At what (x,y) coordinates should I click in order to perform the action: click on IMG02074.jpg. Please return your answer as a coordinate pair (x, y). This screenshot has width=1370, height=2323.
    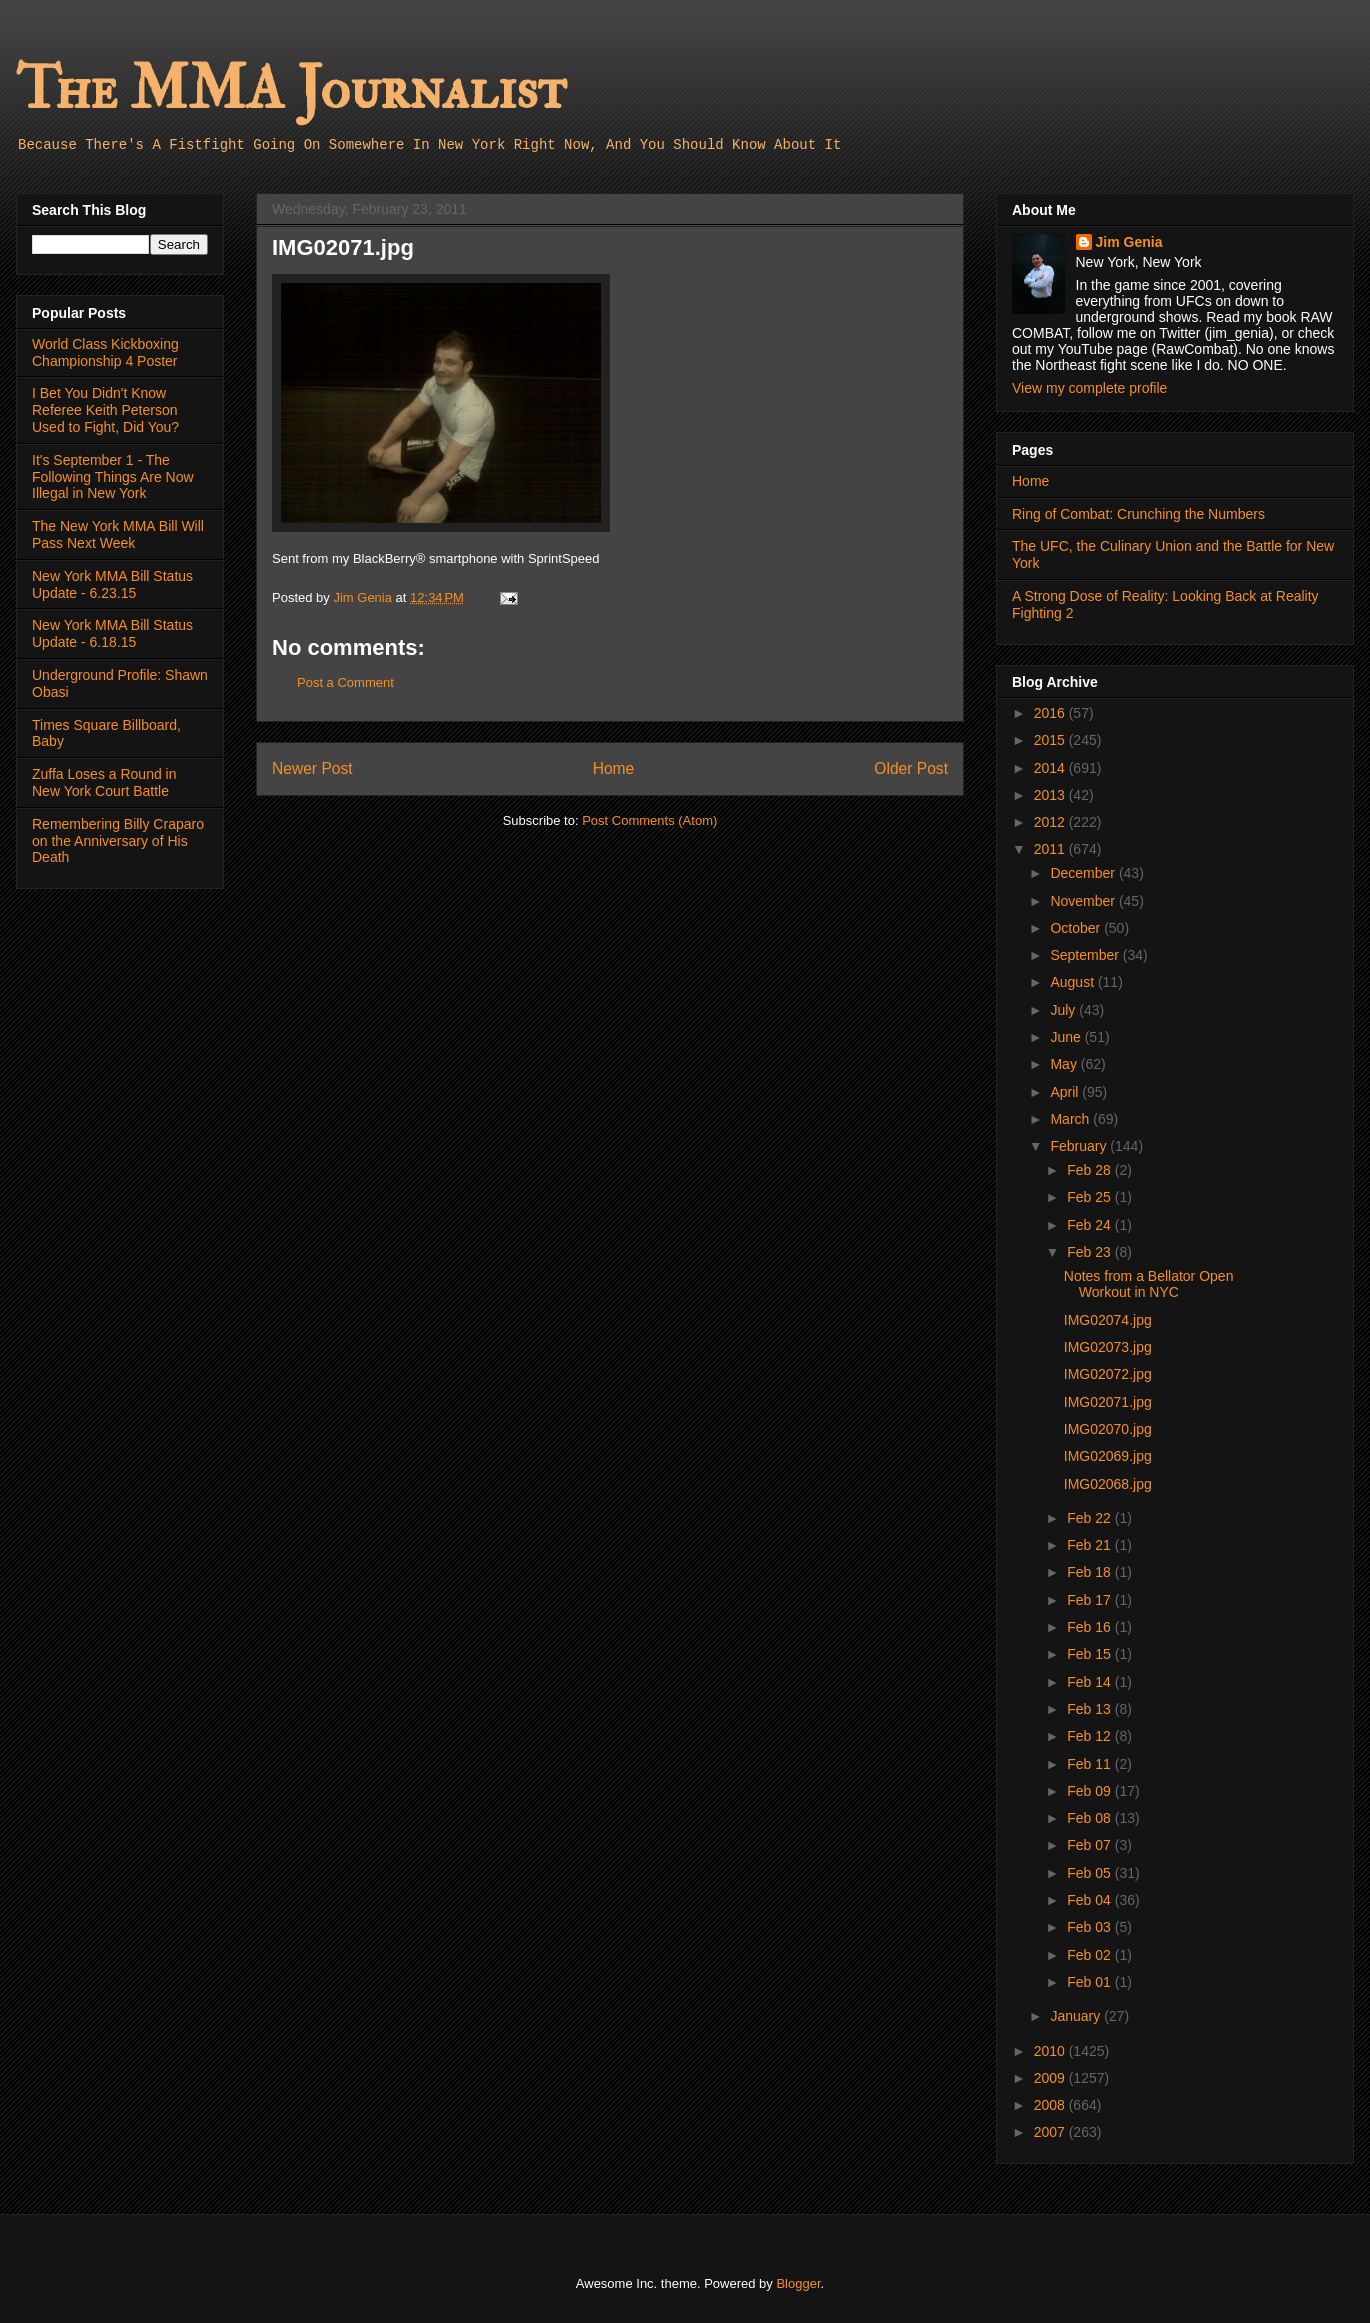
    Looking at the image, I should click on (1108, 1320).